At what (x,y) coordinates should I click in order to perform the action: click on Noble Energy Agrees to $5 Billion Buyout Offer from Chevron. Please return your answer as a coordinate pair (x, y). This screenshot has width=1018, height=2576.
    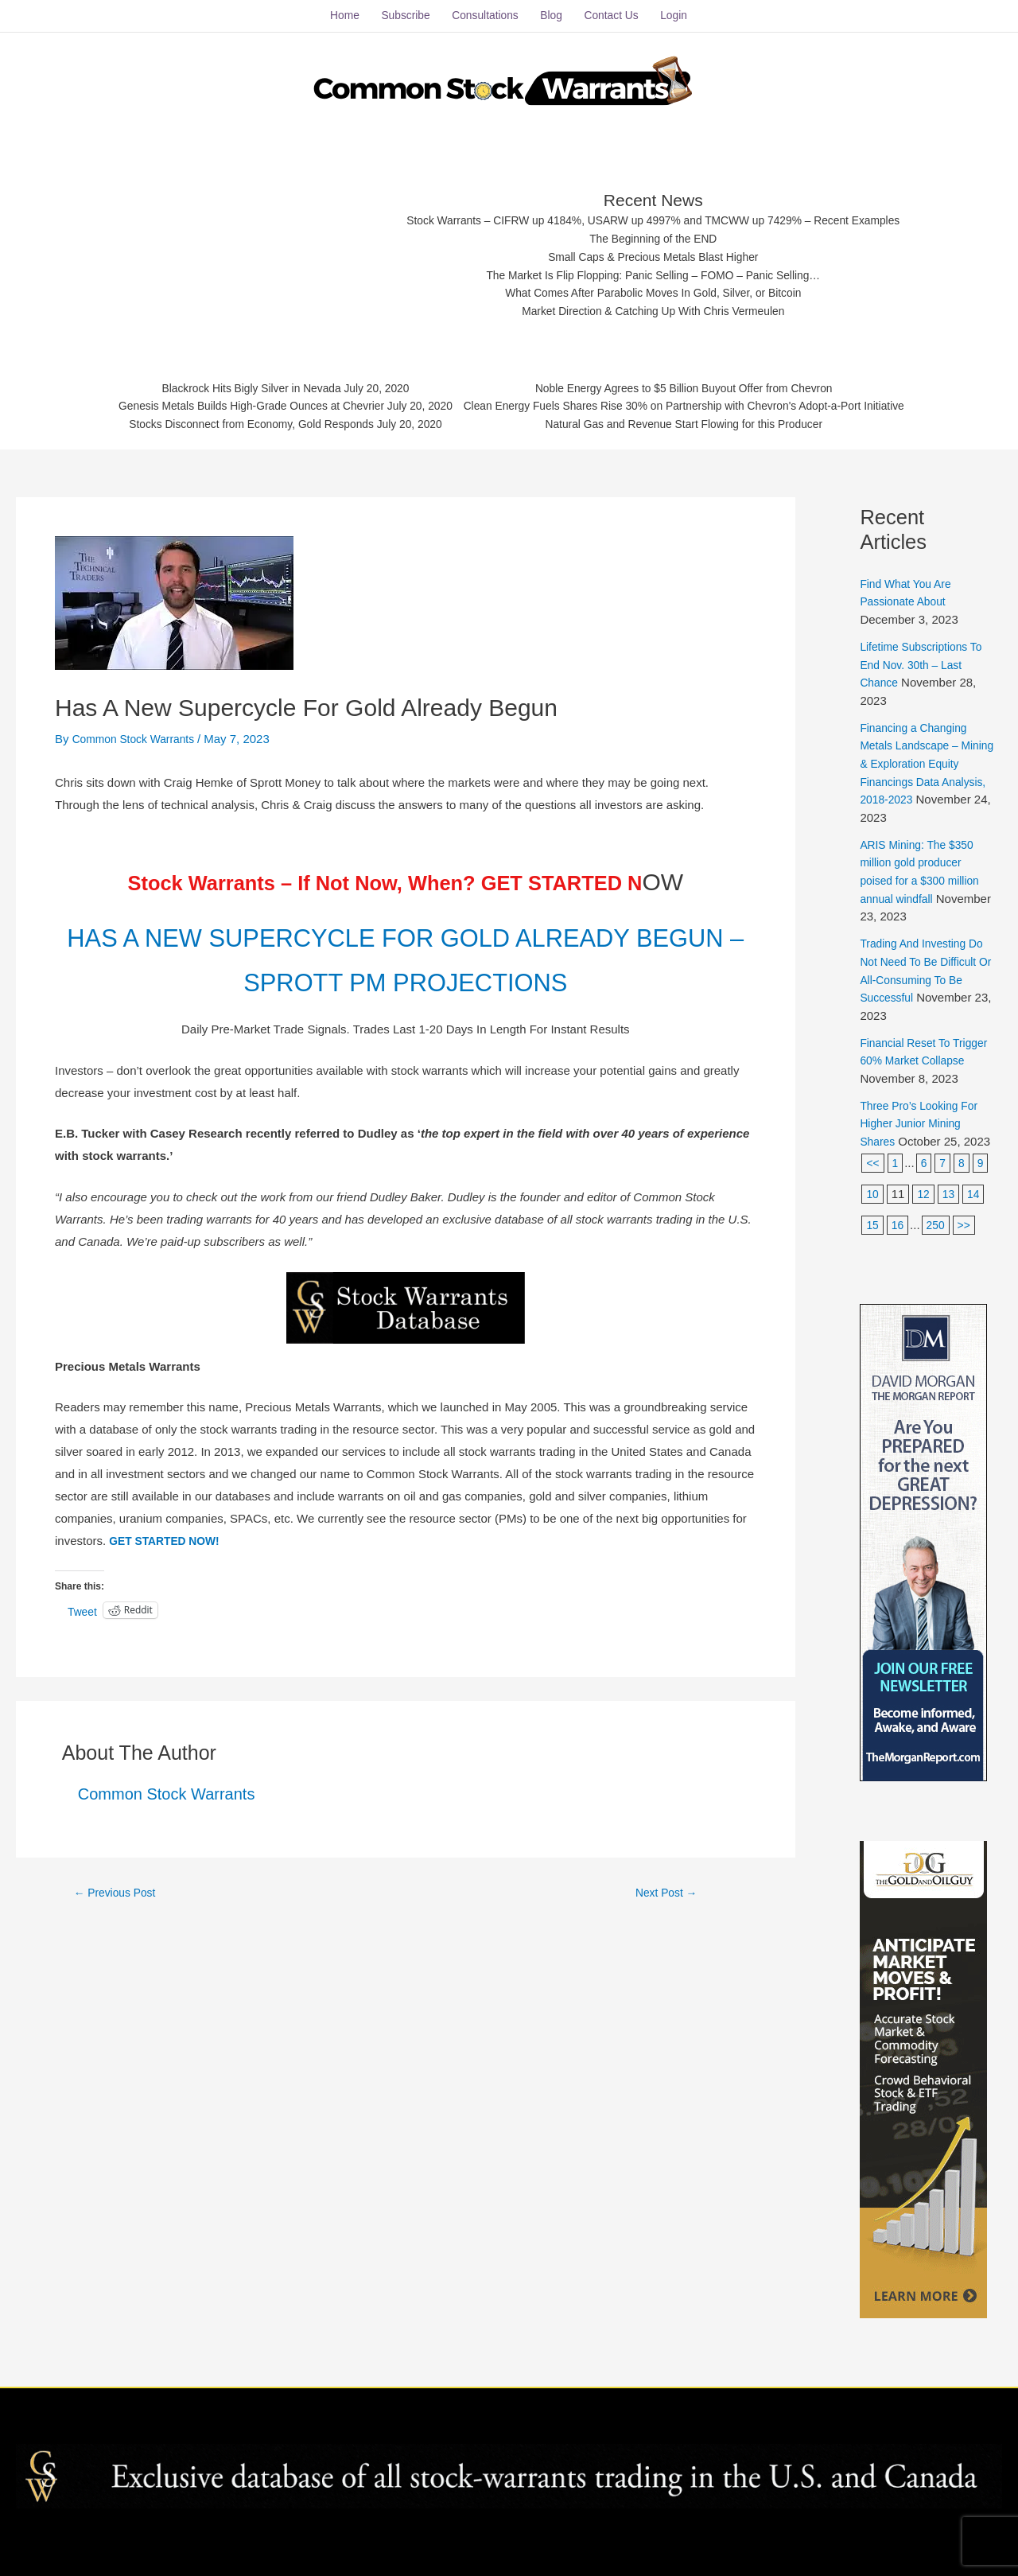
    Looking at the image, I should click on (699, 381).